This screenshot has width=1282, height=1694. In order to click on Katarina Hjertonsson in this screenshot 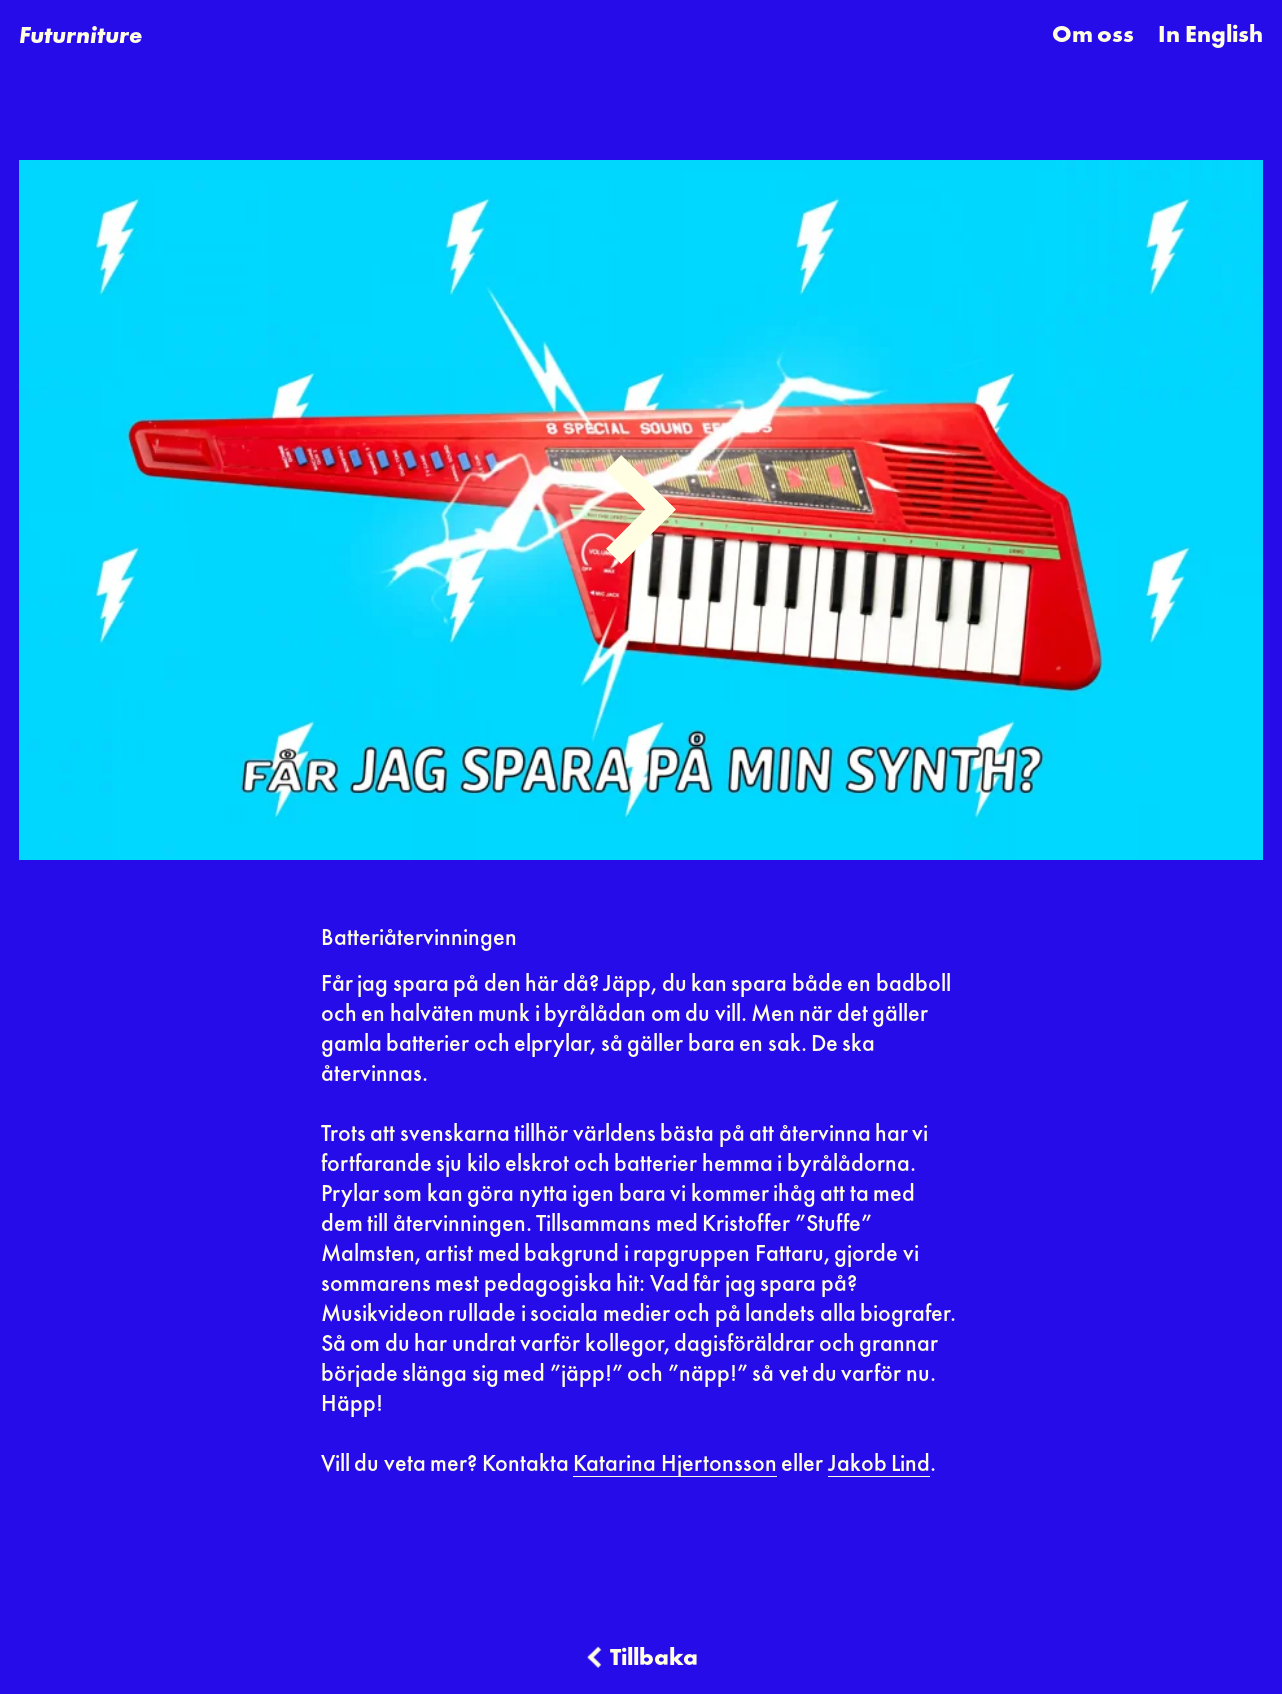, I will do `click(674, 1465)`.